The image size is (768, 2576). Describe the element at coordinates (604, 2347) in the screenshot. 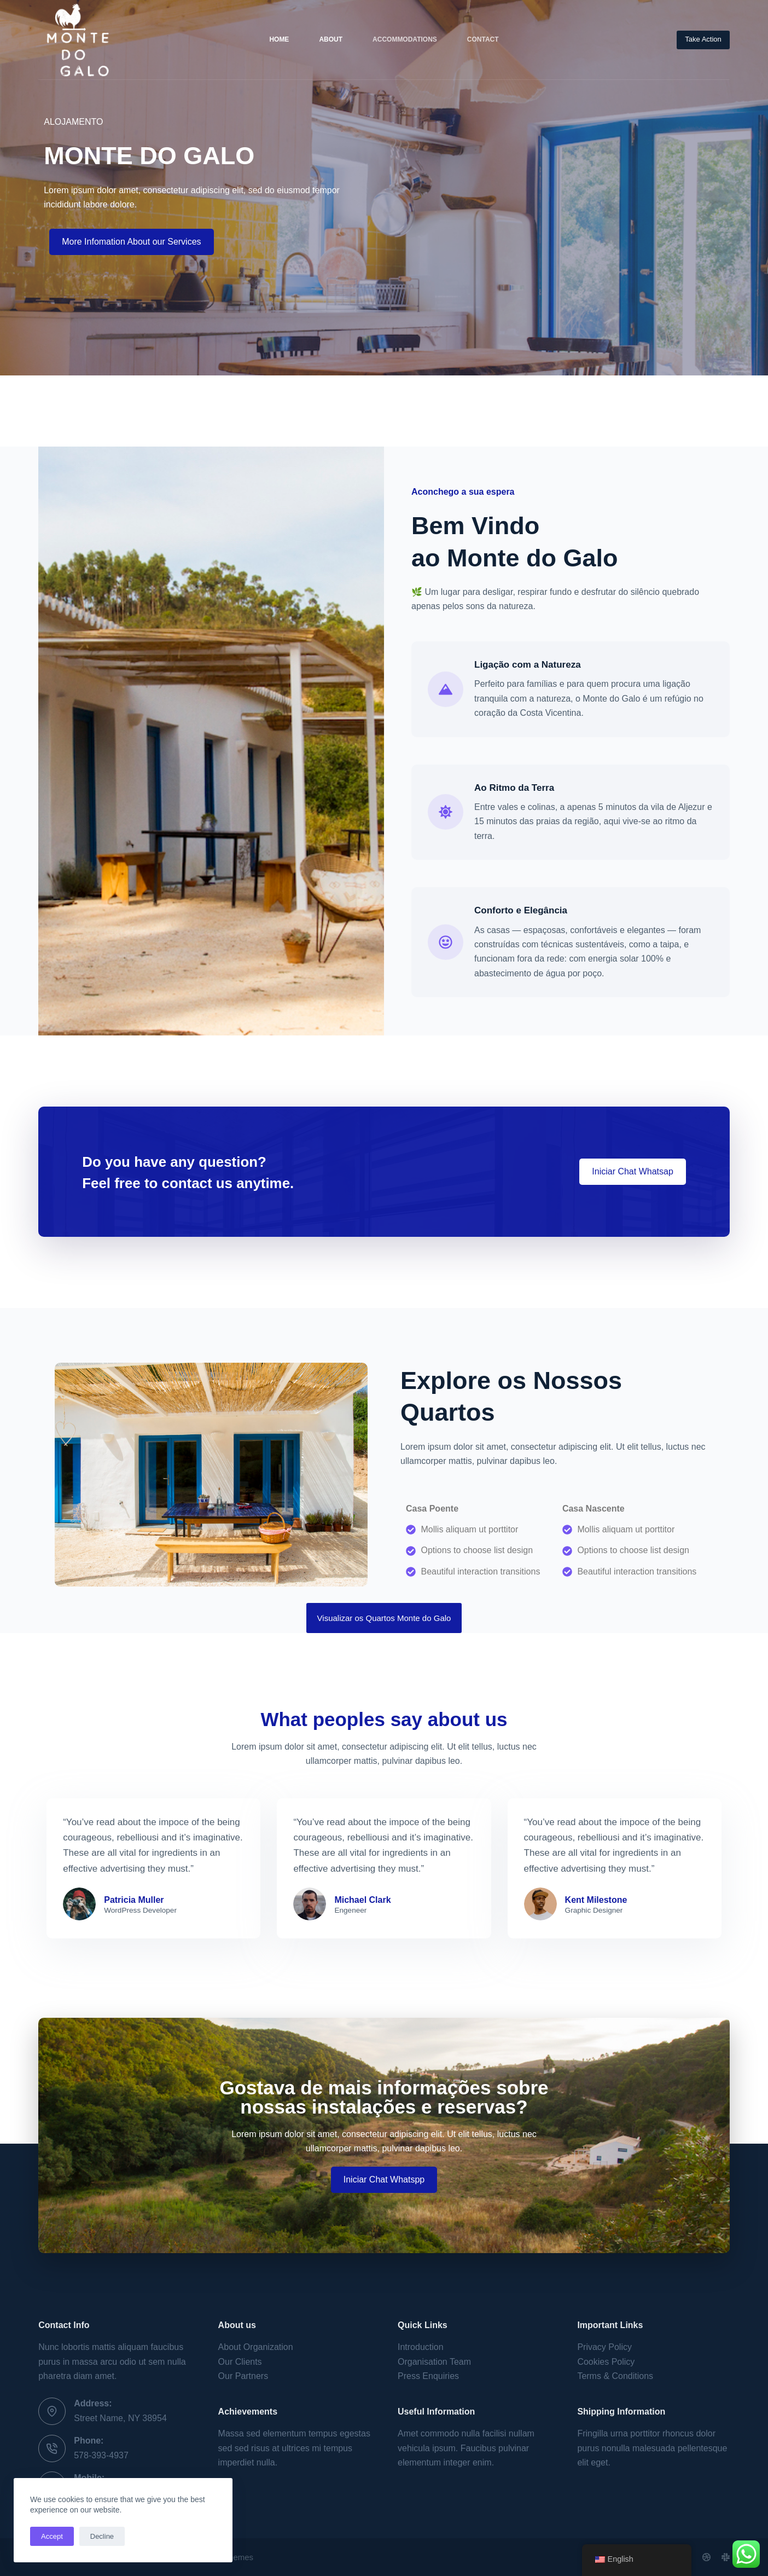

I see `Privacy Policy` at that location.